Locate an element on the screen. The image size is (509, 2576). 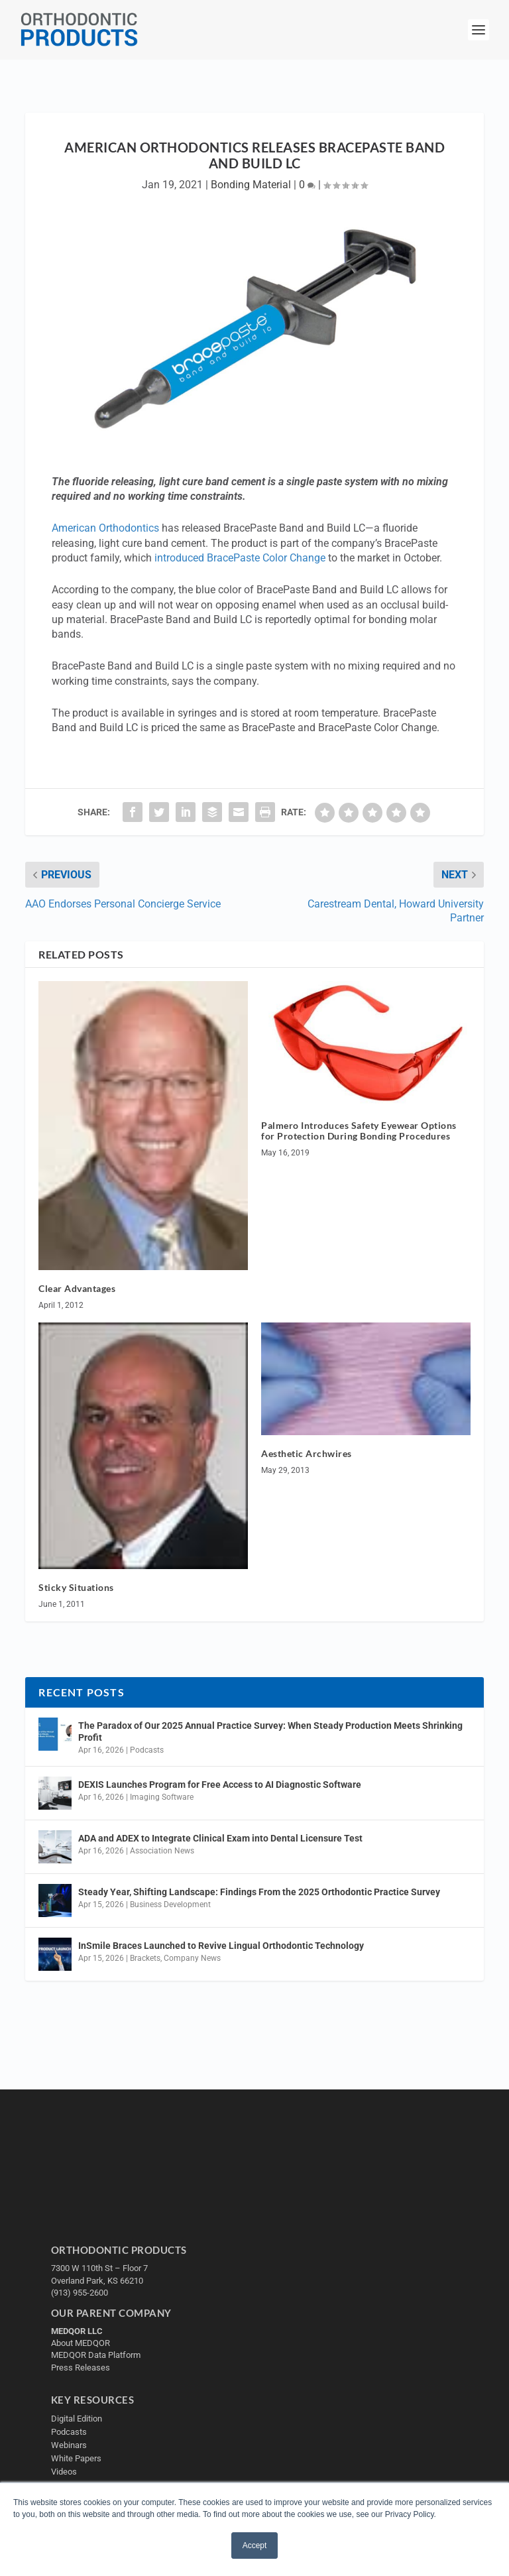
Association News is located at coordinates (162, 1850).